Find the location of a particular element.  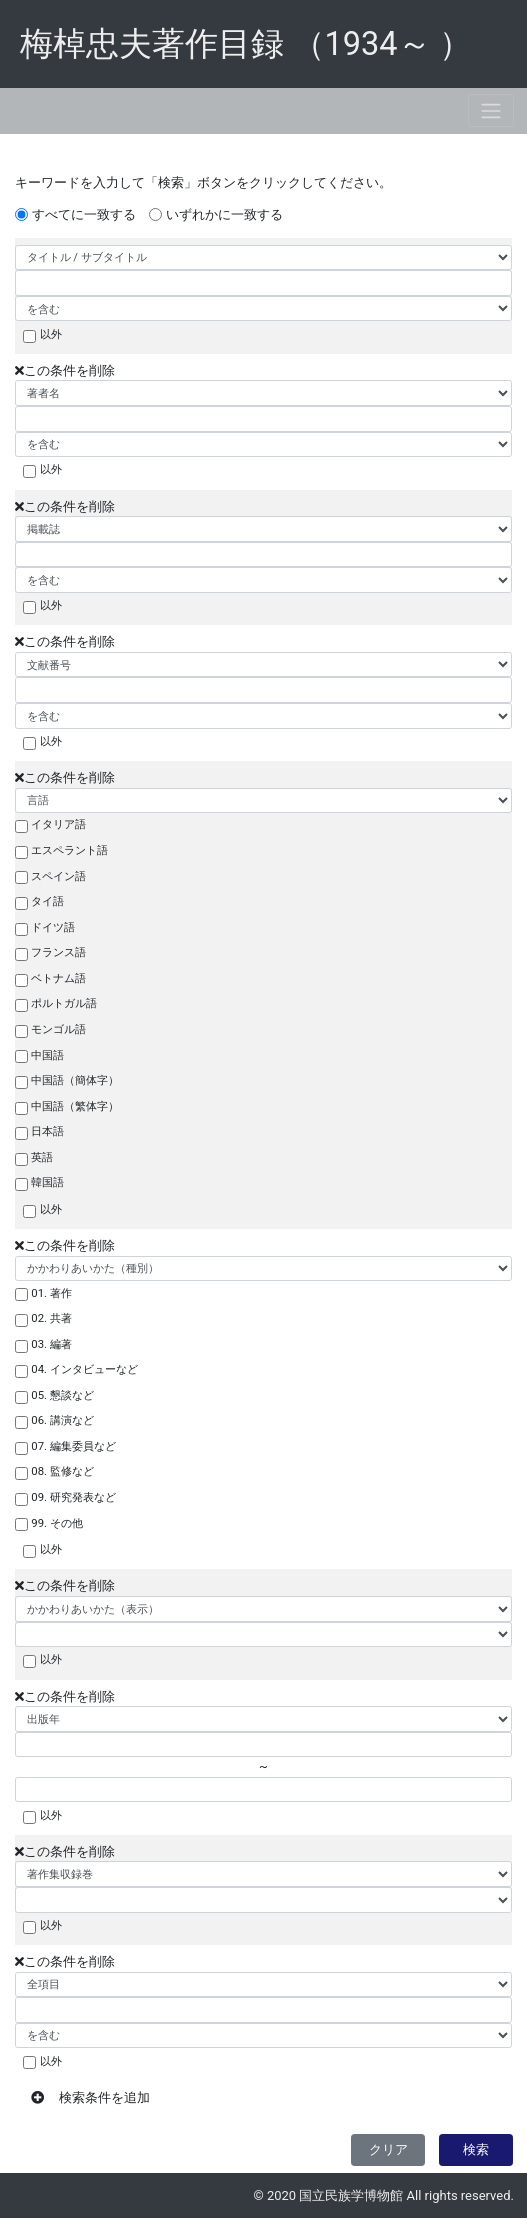

タイ語 is located at coordinates (47, 901).